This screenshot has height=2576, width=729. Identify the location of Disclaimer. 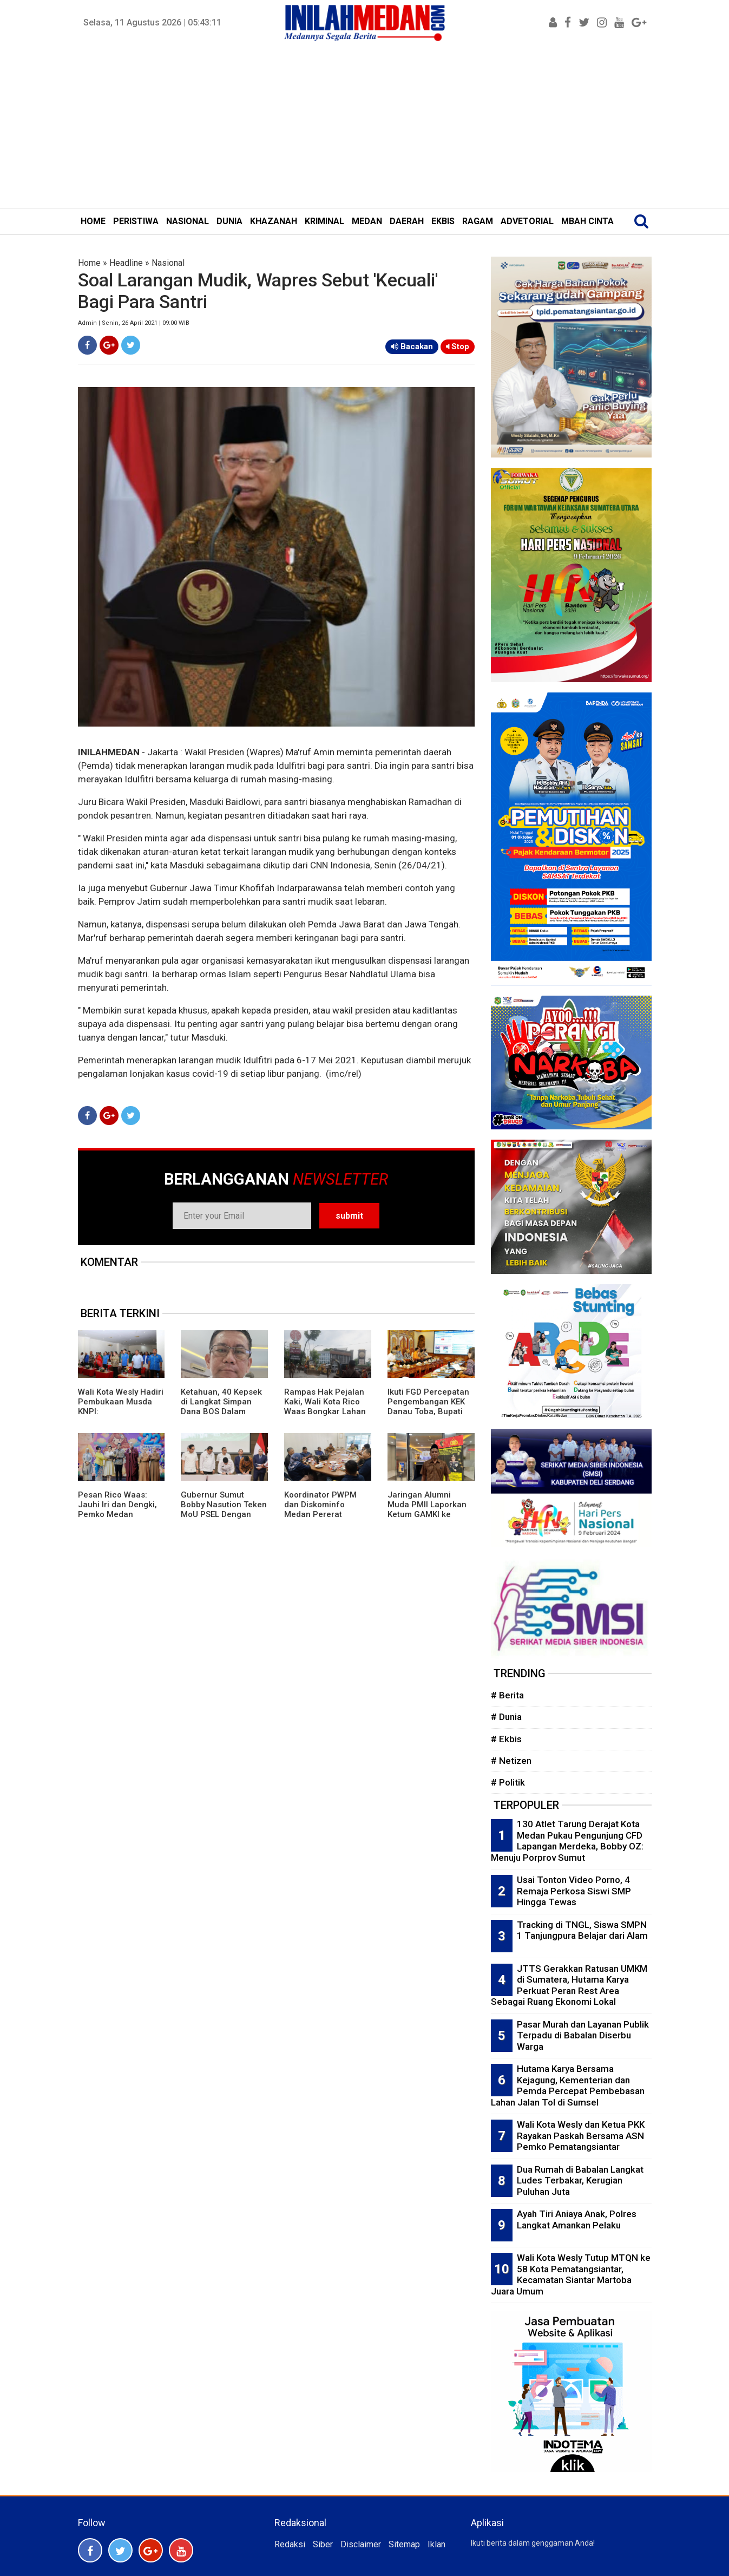
(360, 2544).